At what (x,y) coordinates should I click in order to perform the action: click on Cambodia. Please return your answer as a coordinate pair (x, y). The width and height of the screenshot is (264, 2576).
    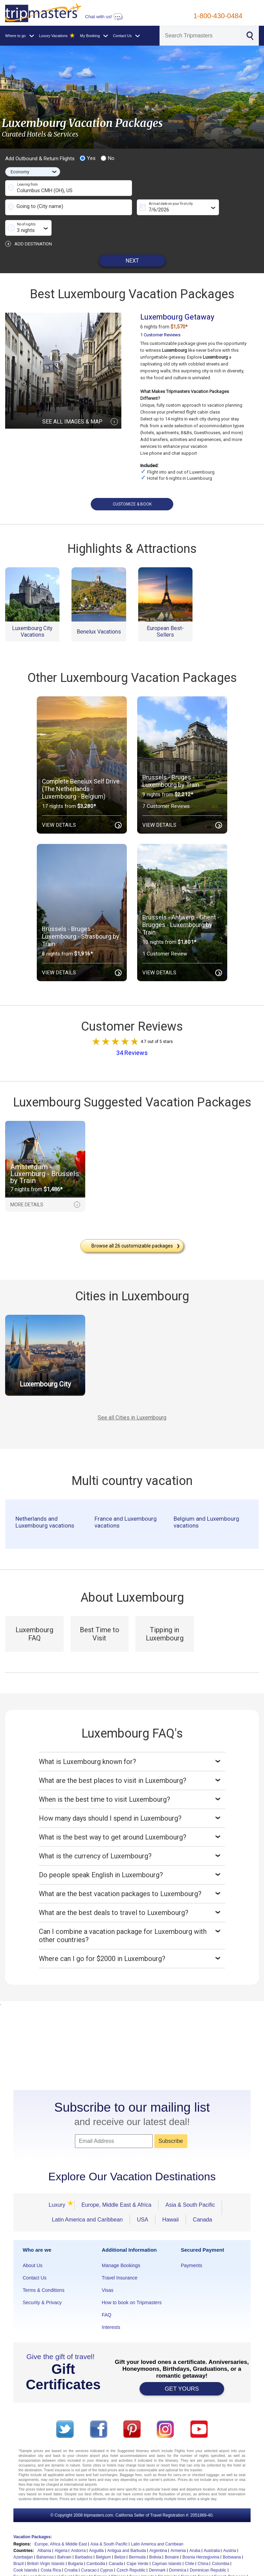
    Looking at the image, I should click on (96, 2543).